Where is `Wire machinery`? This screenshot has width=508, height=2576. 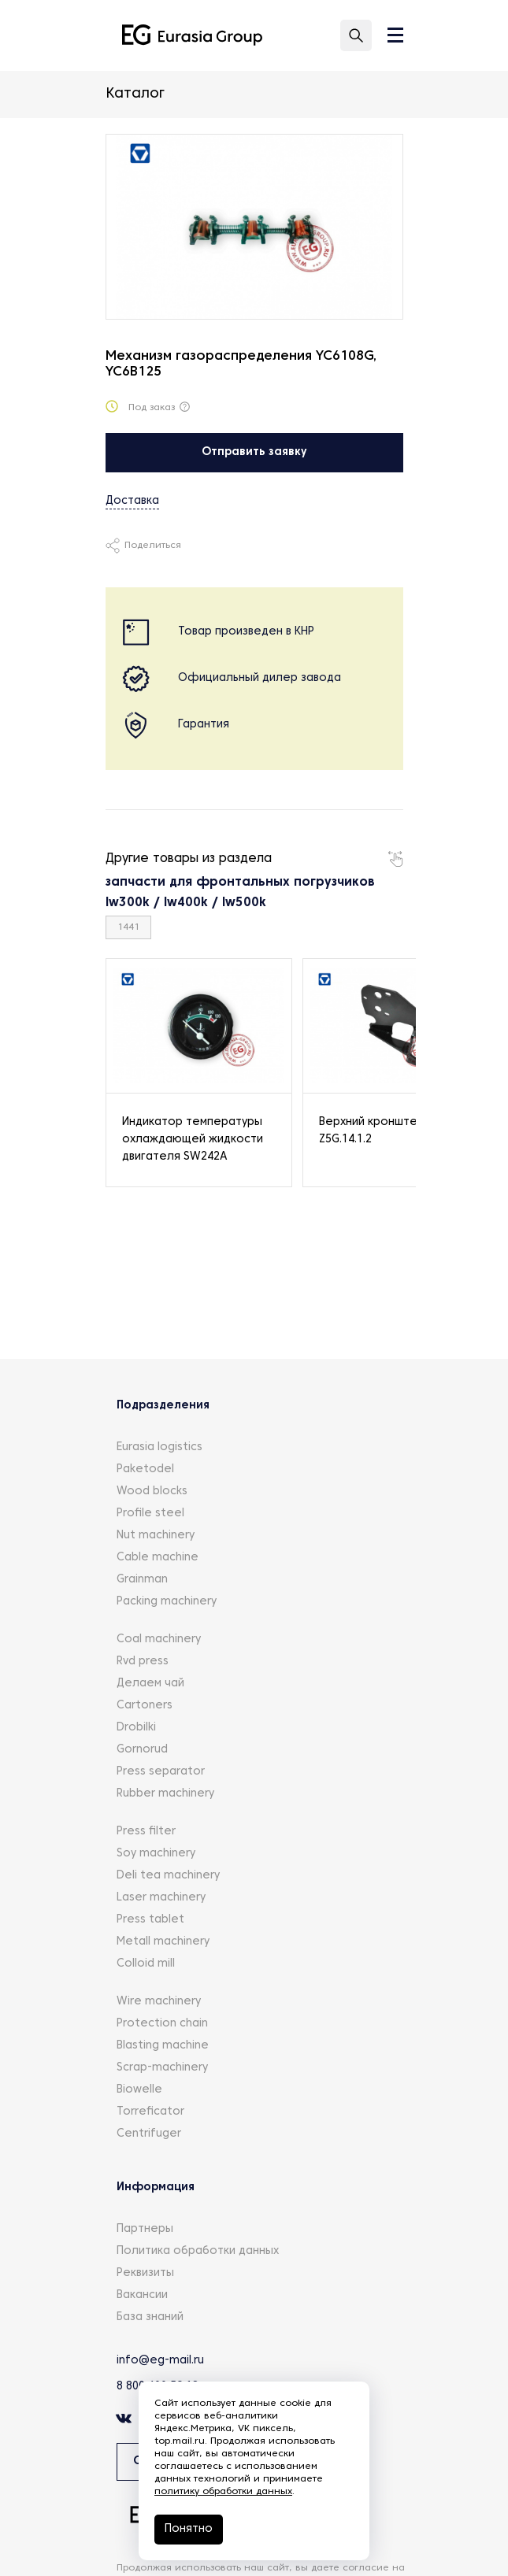
Wire machinery is located at coordinates (159, 2002).